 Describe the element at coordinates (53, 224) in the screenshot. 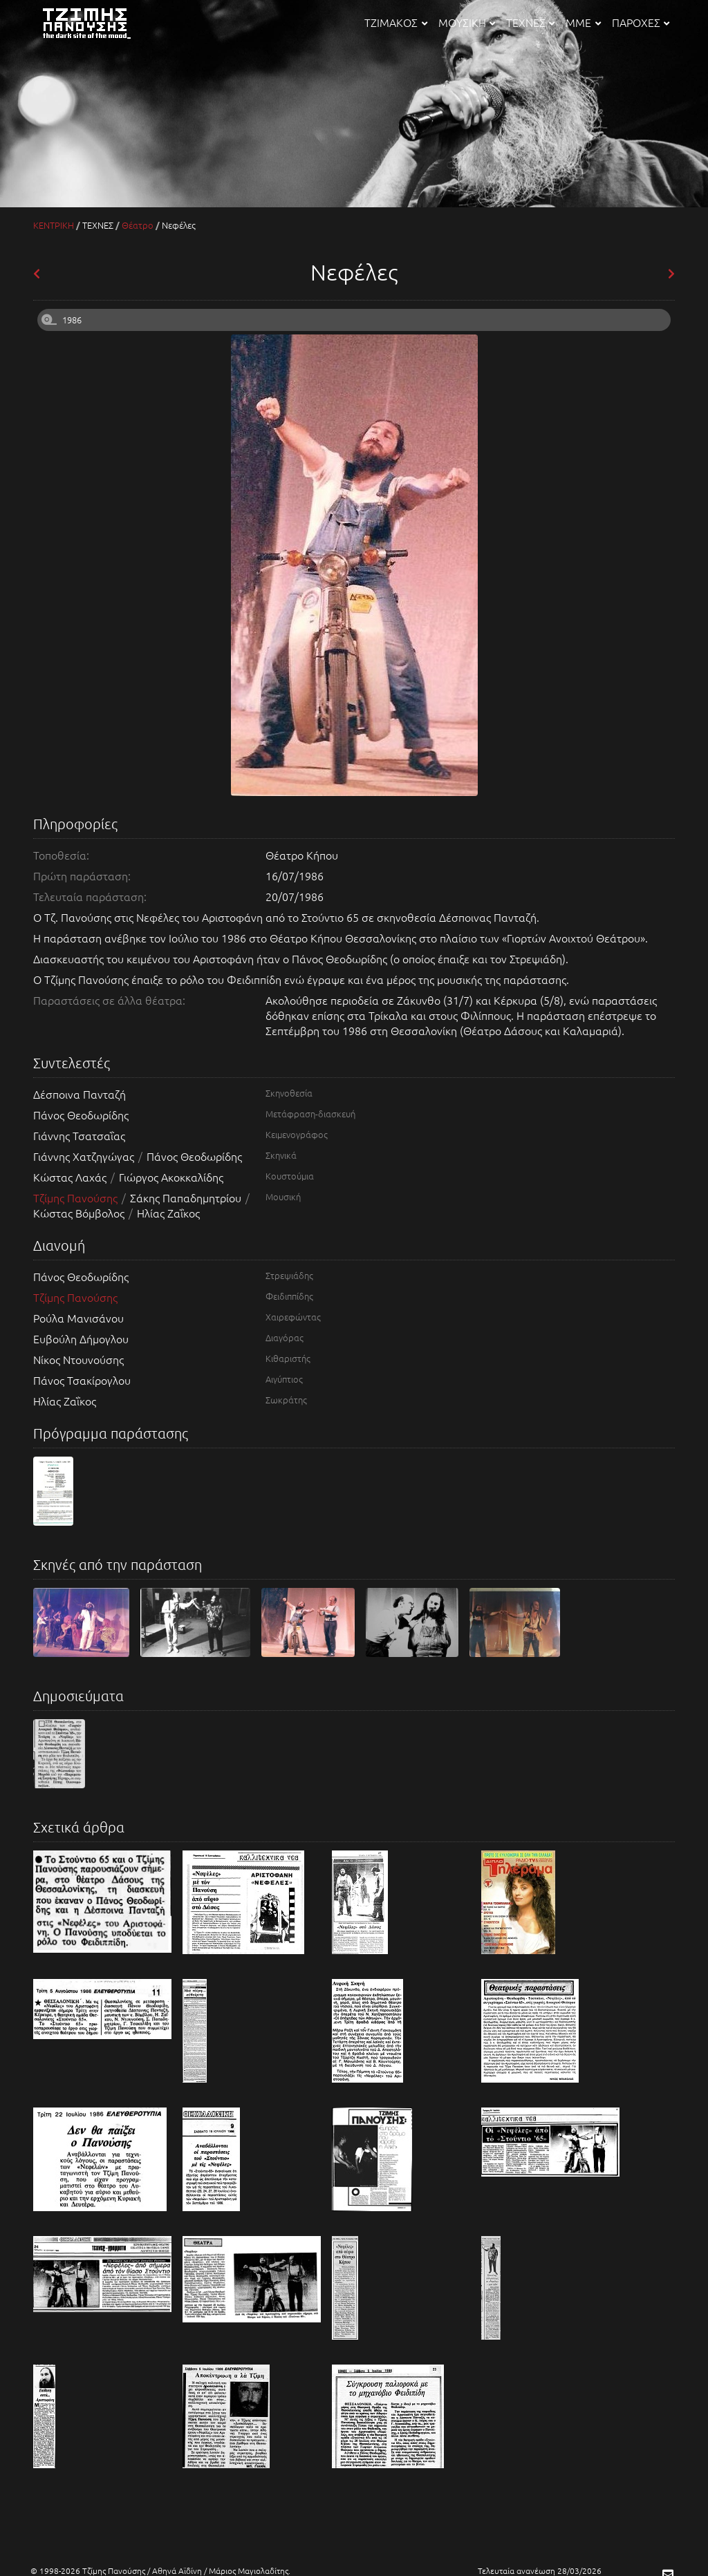

I see `ΚΕΝΤΡΙΚΗ` at that location.